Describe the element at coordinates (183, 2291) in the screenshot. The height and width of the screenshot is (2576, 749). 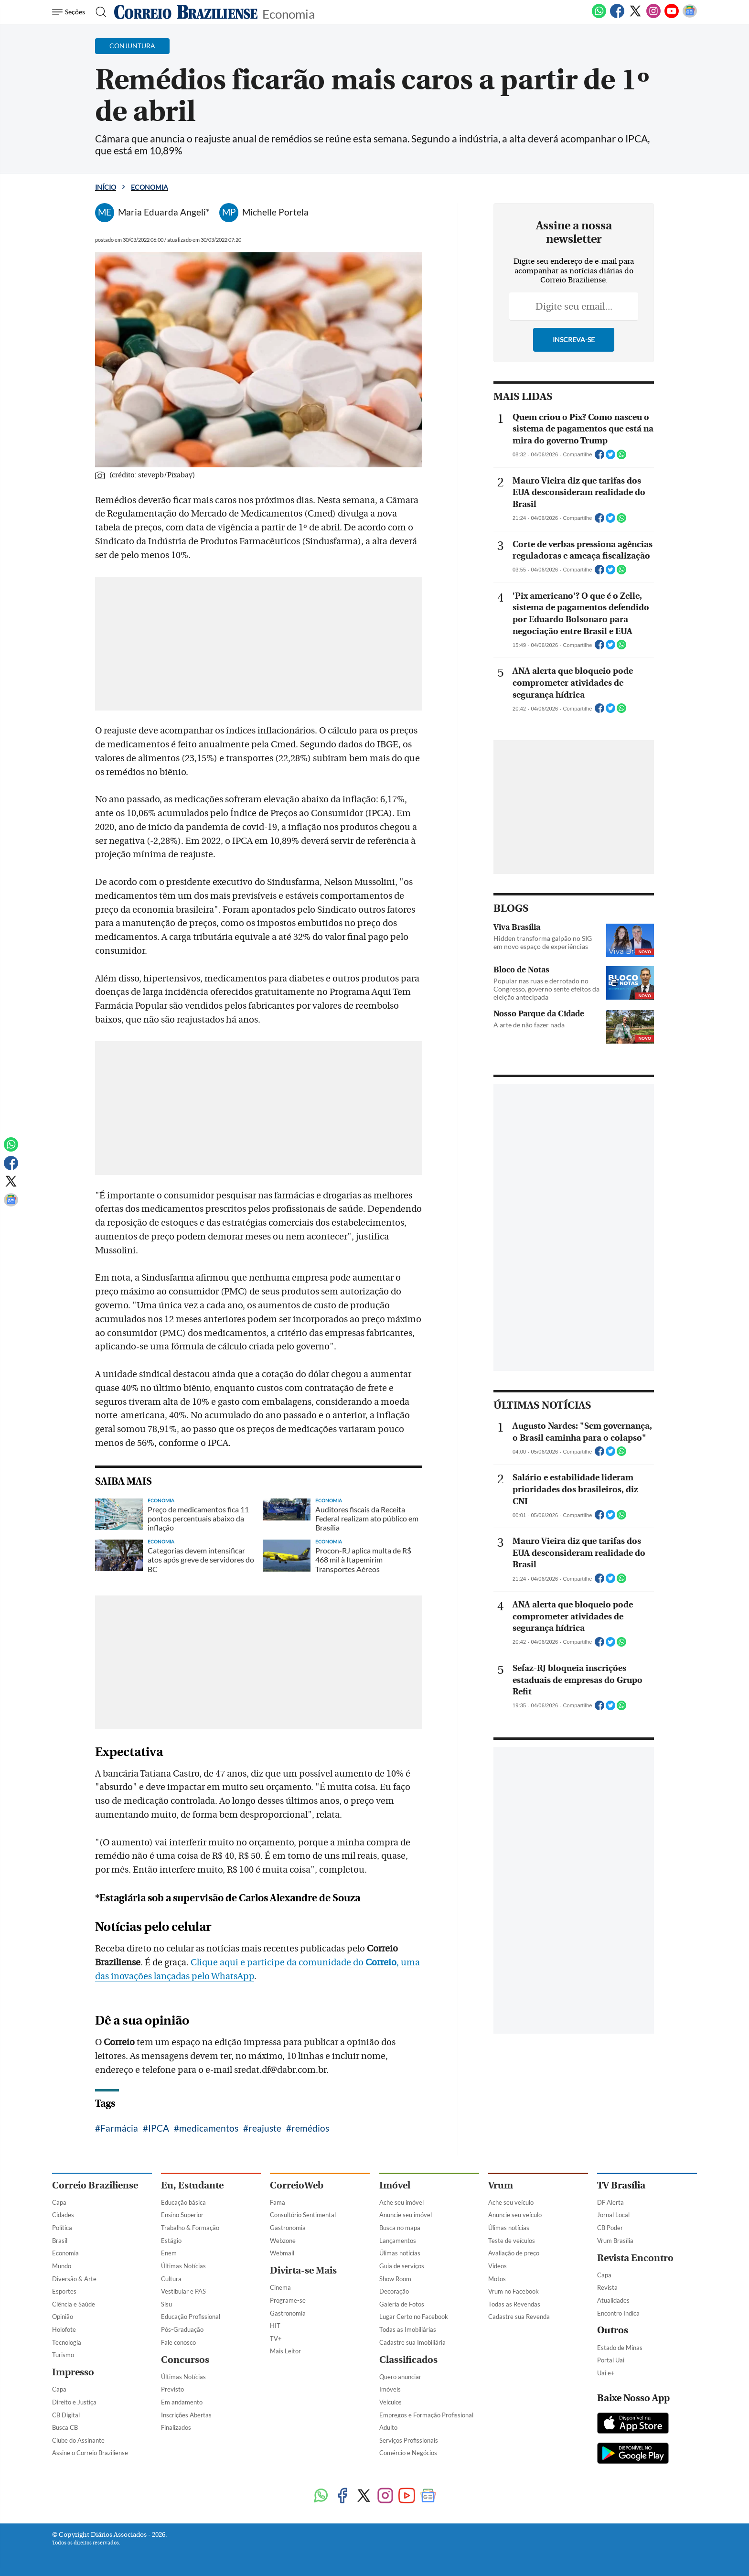
I see `Vestibular e PAS` at that location.